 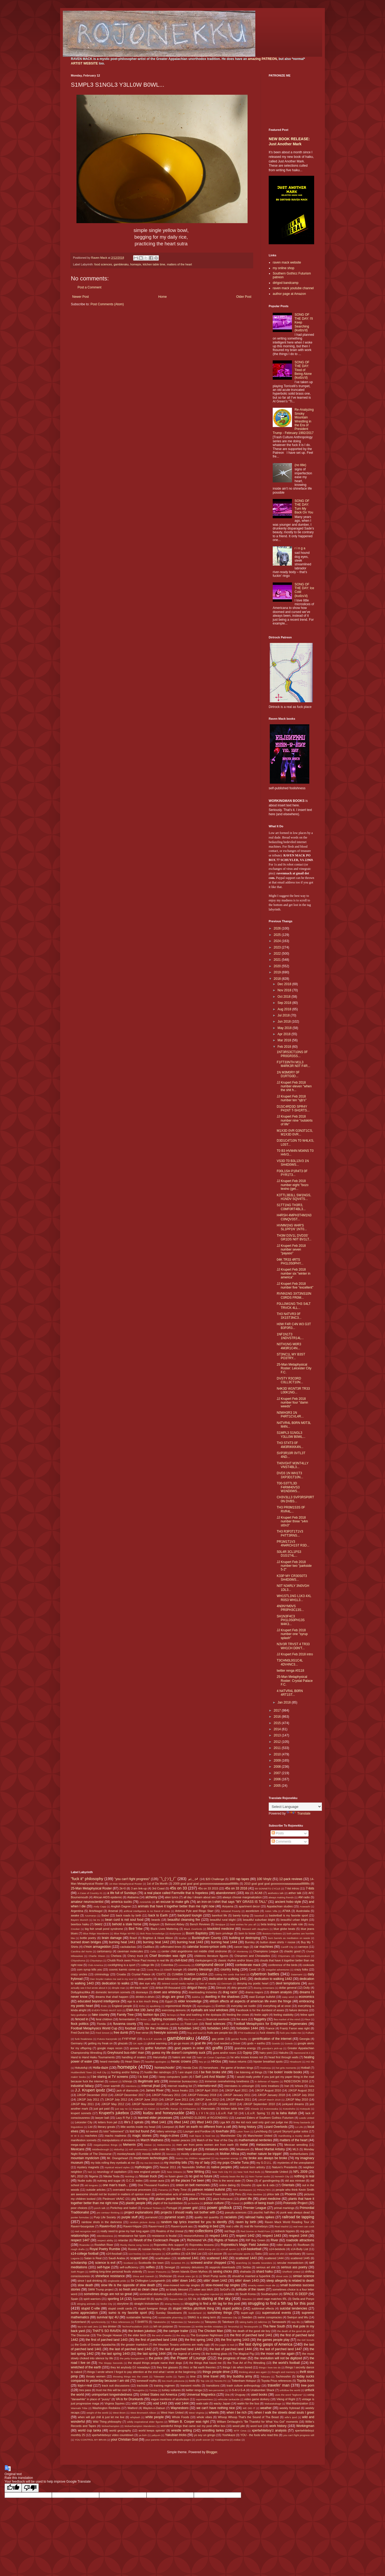 I want to click on free dumb, so click(x=121, y=2032).